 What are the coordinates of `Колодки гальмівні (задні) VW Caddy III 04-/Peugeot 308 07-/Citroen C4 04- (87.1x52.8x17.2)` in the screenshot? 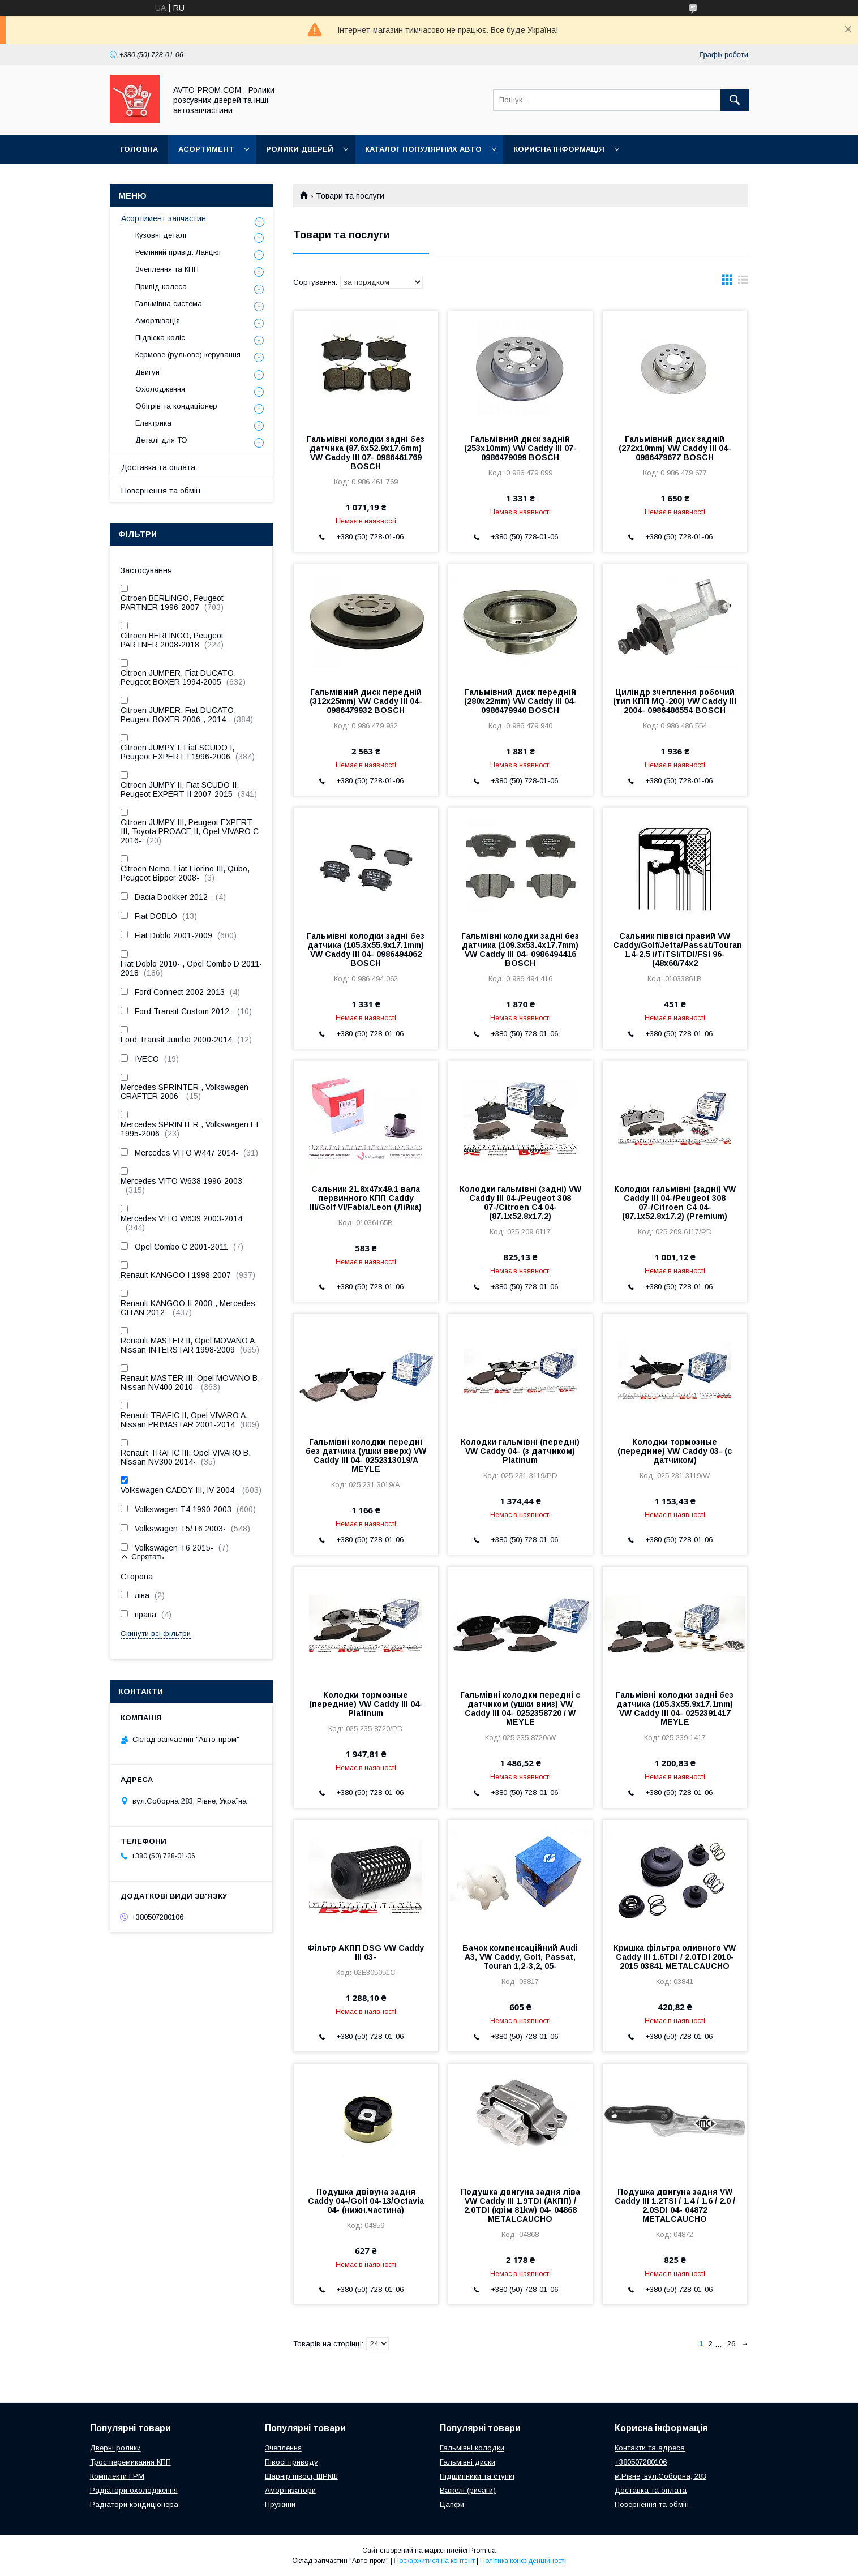 It's located at (520, 1202).